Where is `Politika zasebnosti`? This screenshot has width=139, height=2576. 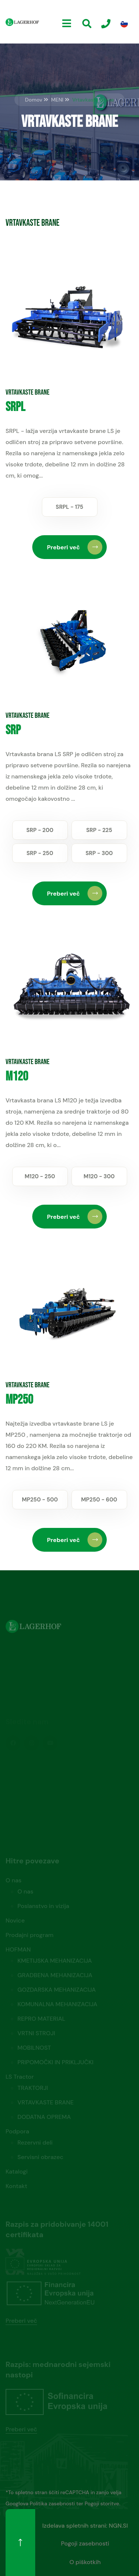
Politika zasebnosti is located at coordinates (52, 2503).